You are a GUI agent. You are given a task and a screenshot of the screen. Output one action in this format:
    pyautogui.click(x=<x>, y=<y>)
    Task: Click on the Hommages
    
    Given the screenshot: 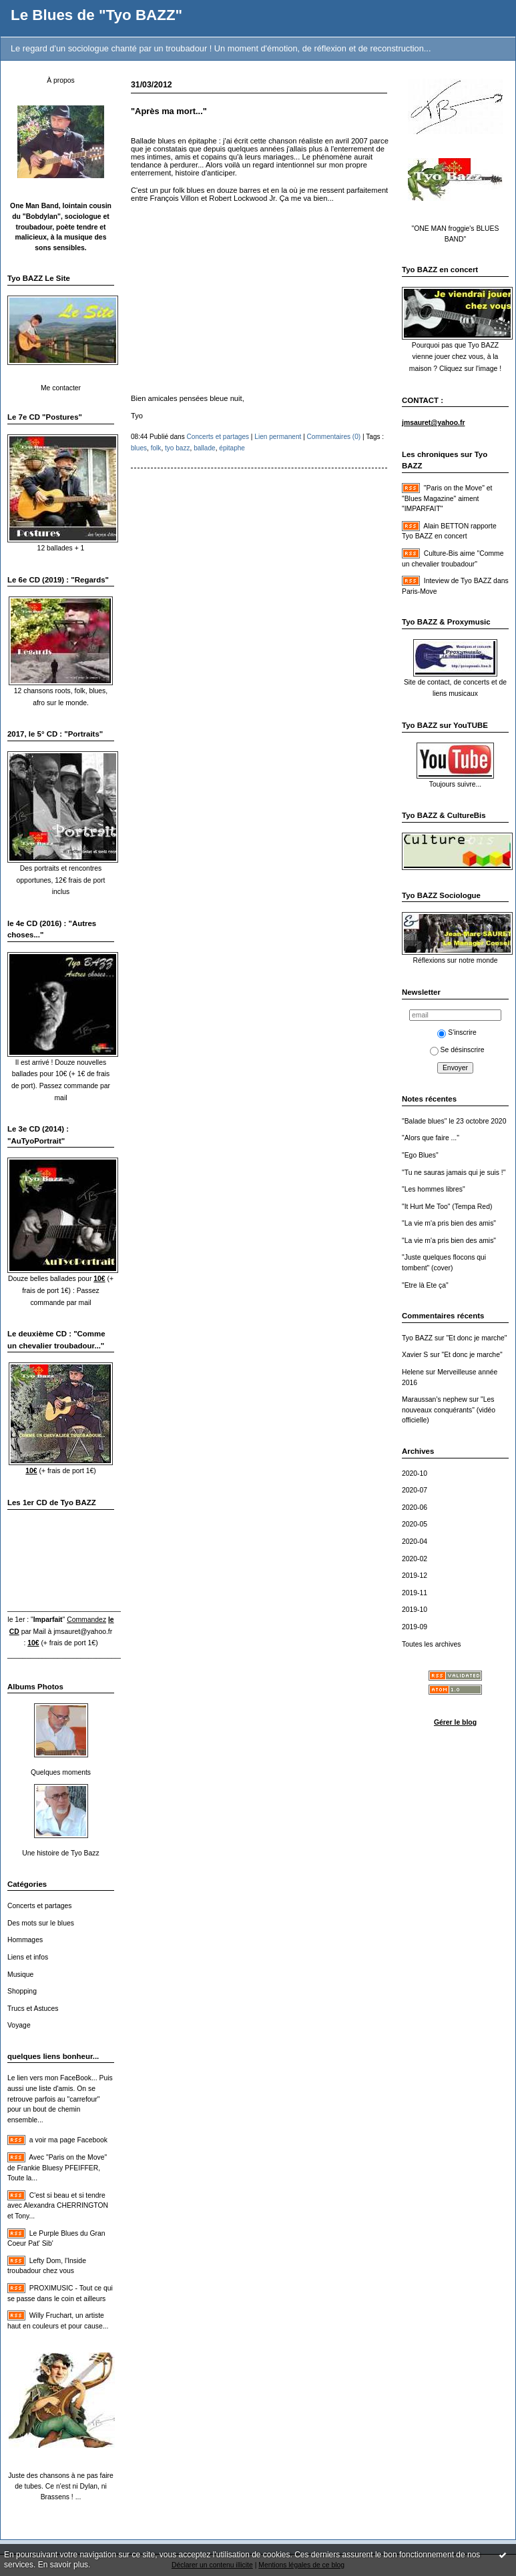 What is the action you would take?
    pyautogui.click(x=25, y=1940)
    